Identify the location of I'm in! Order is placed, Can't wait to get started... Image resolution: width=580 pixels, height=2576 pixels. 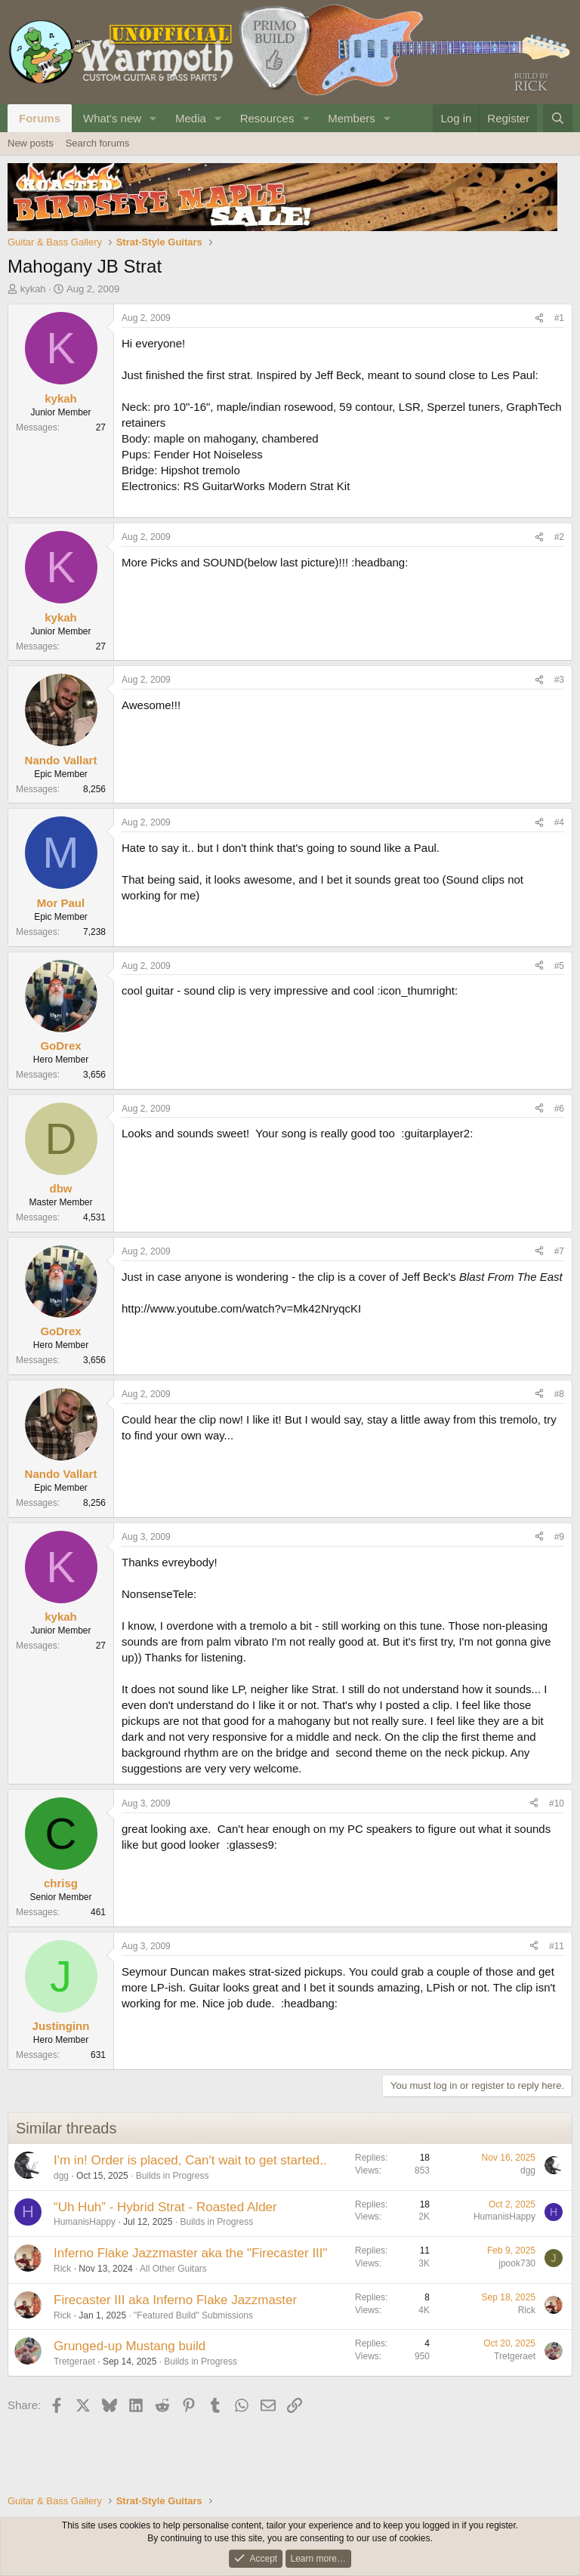
(190, 2160).